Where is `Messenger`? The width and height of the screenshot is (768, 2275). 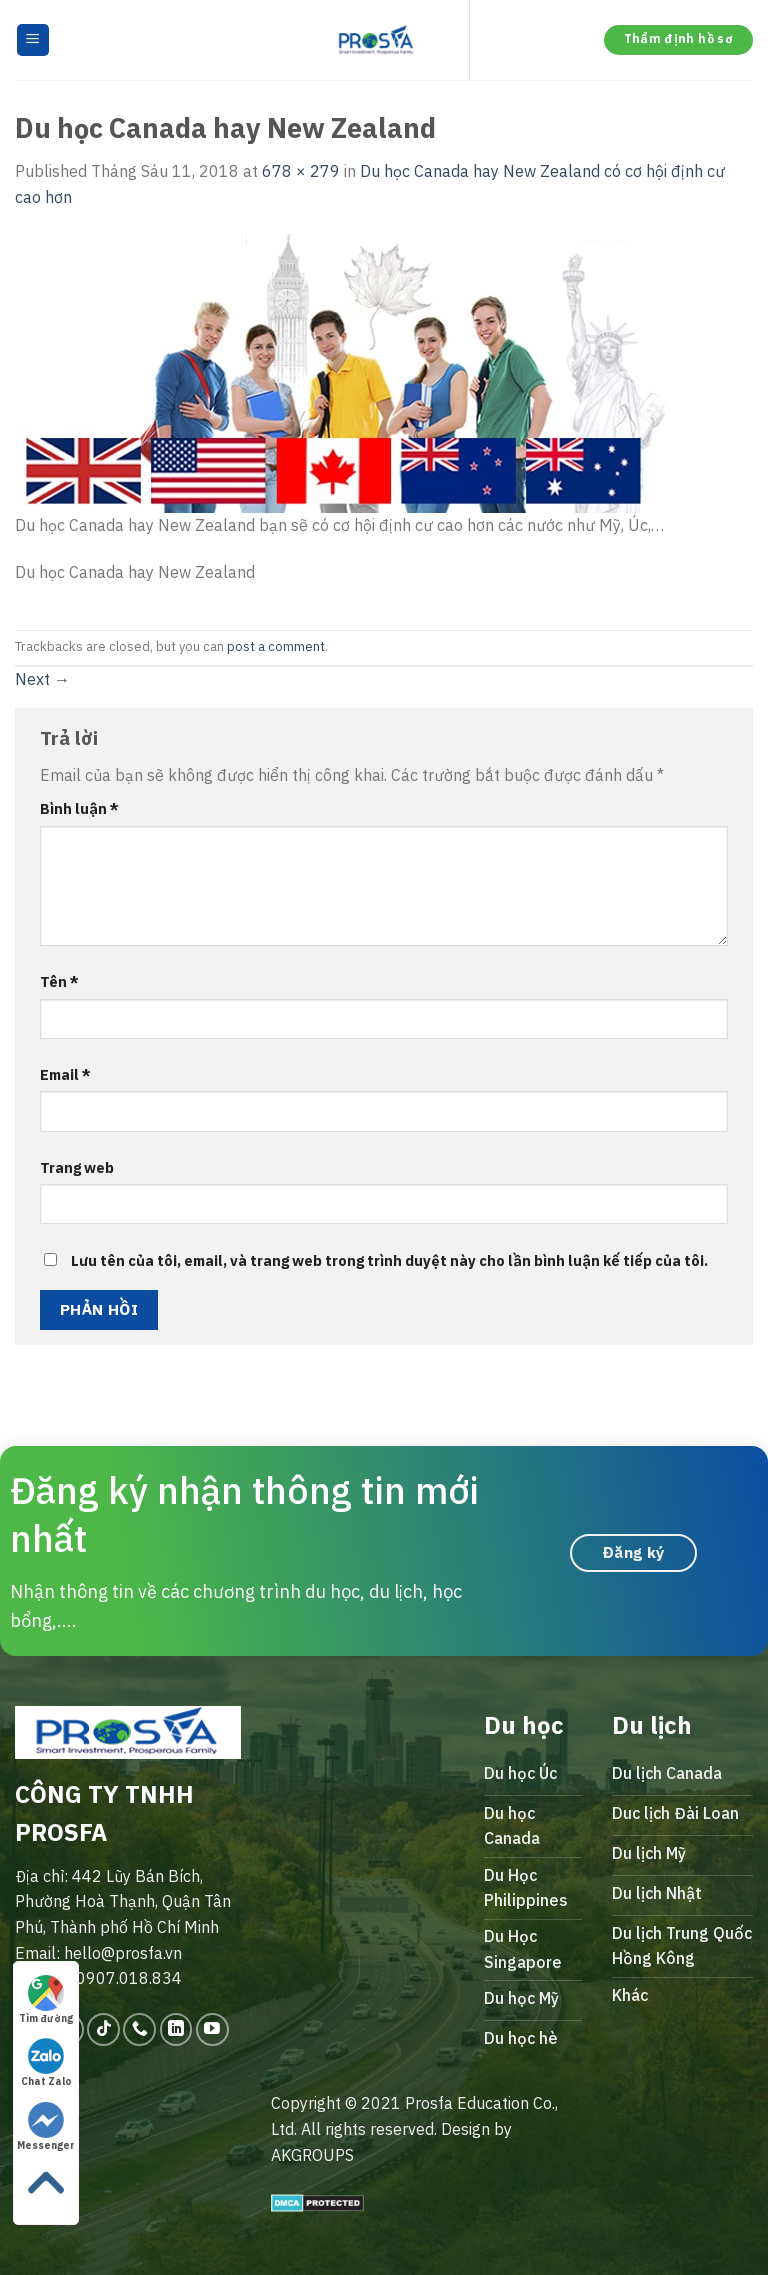
Messenger is located at coordinates (46, 2127).